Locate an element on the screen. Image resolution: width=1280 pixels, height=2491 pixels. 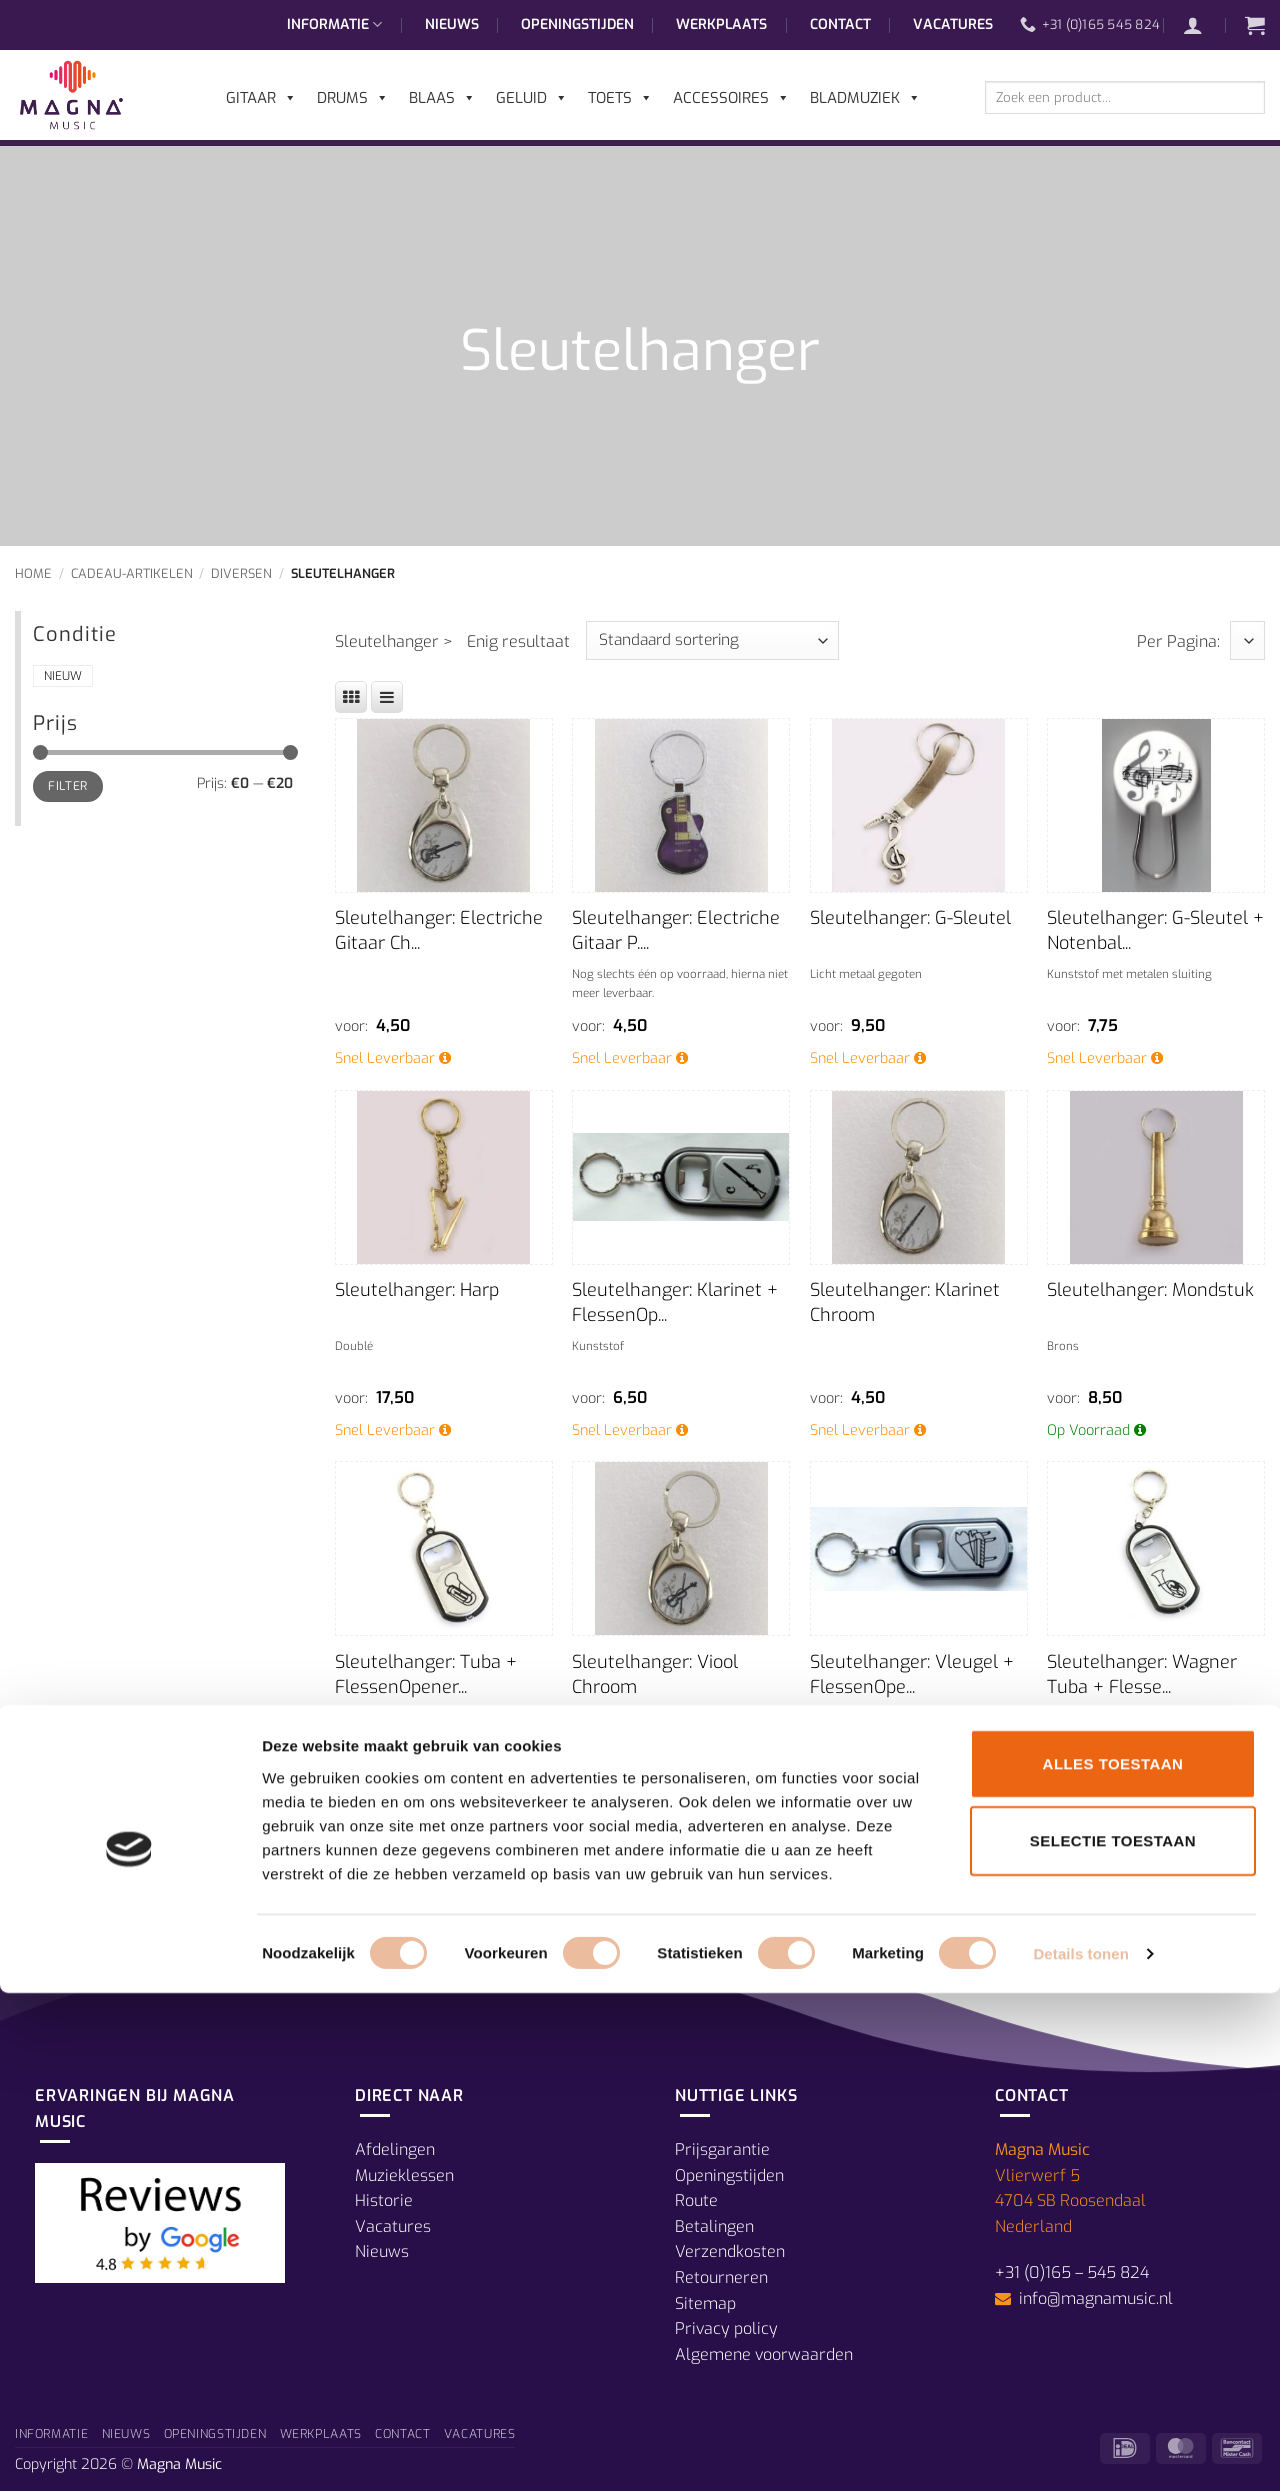
Werkplaats is located at coordinates (721, 24).